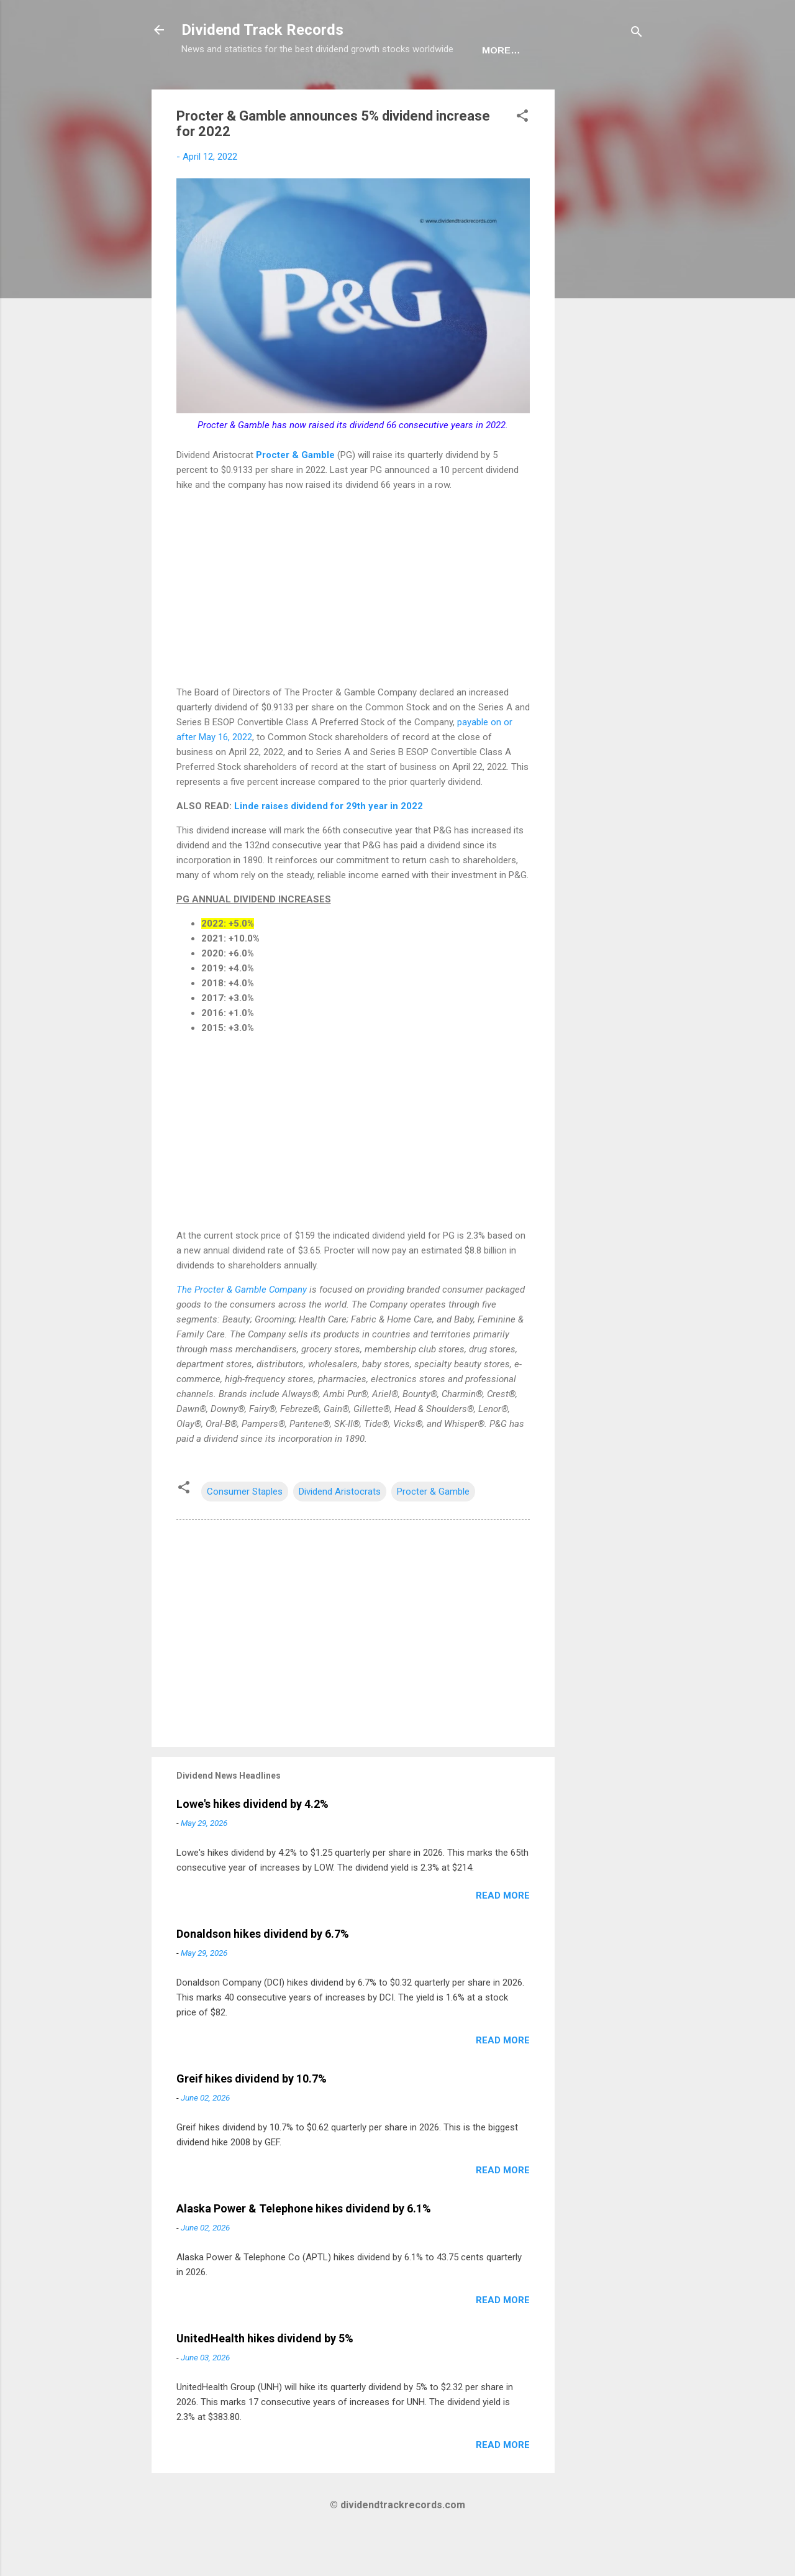 This screenshot has width=795, height=2576. Describe the element at coordinates (303, 2246) in the screenshot. I see `Alaska Power & Telephone hikes dividend by 6.1%` at that location.